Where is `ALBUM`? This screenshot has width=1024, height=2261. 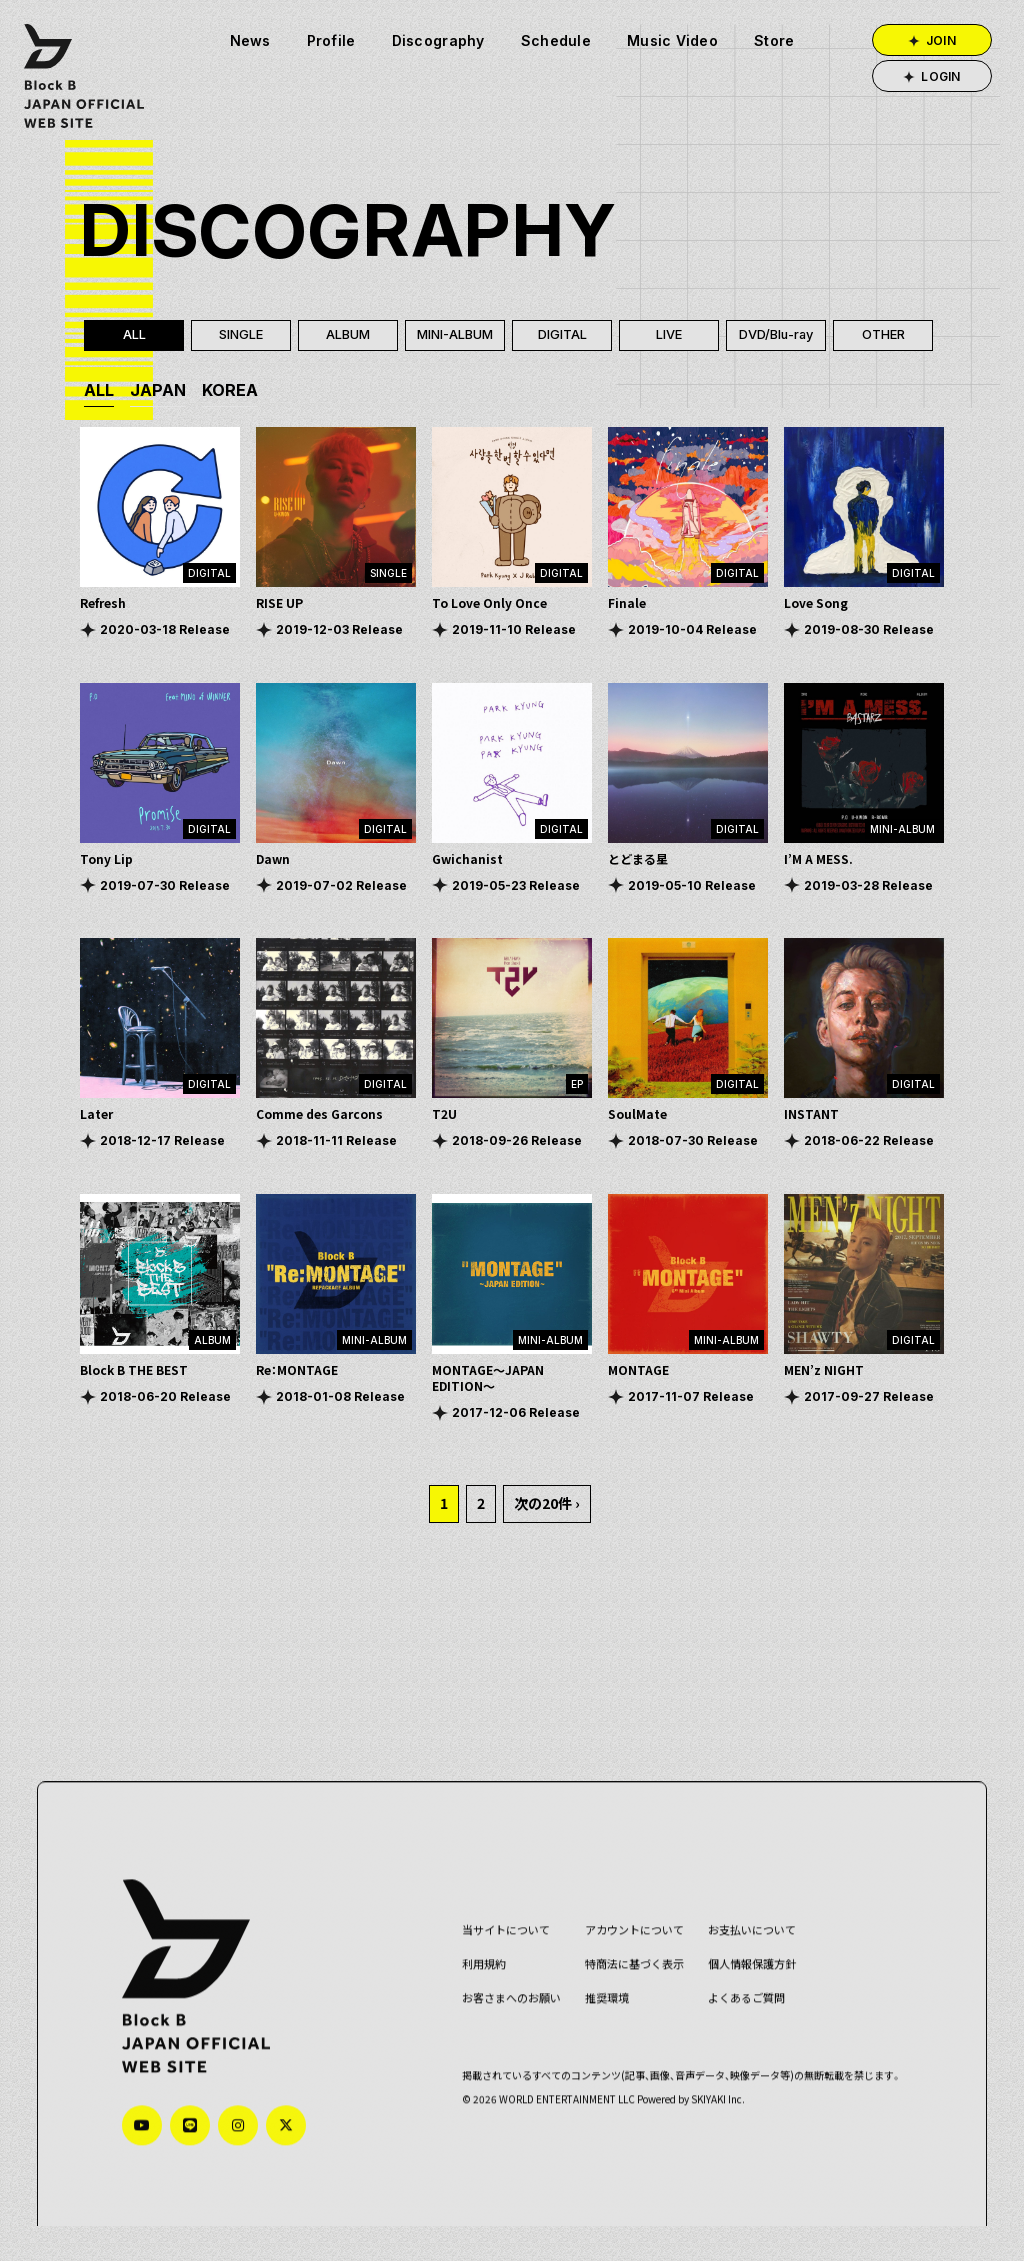 ALBUM is located at coordinates (348, 335).